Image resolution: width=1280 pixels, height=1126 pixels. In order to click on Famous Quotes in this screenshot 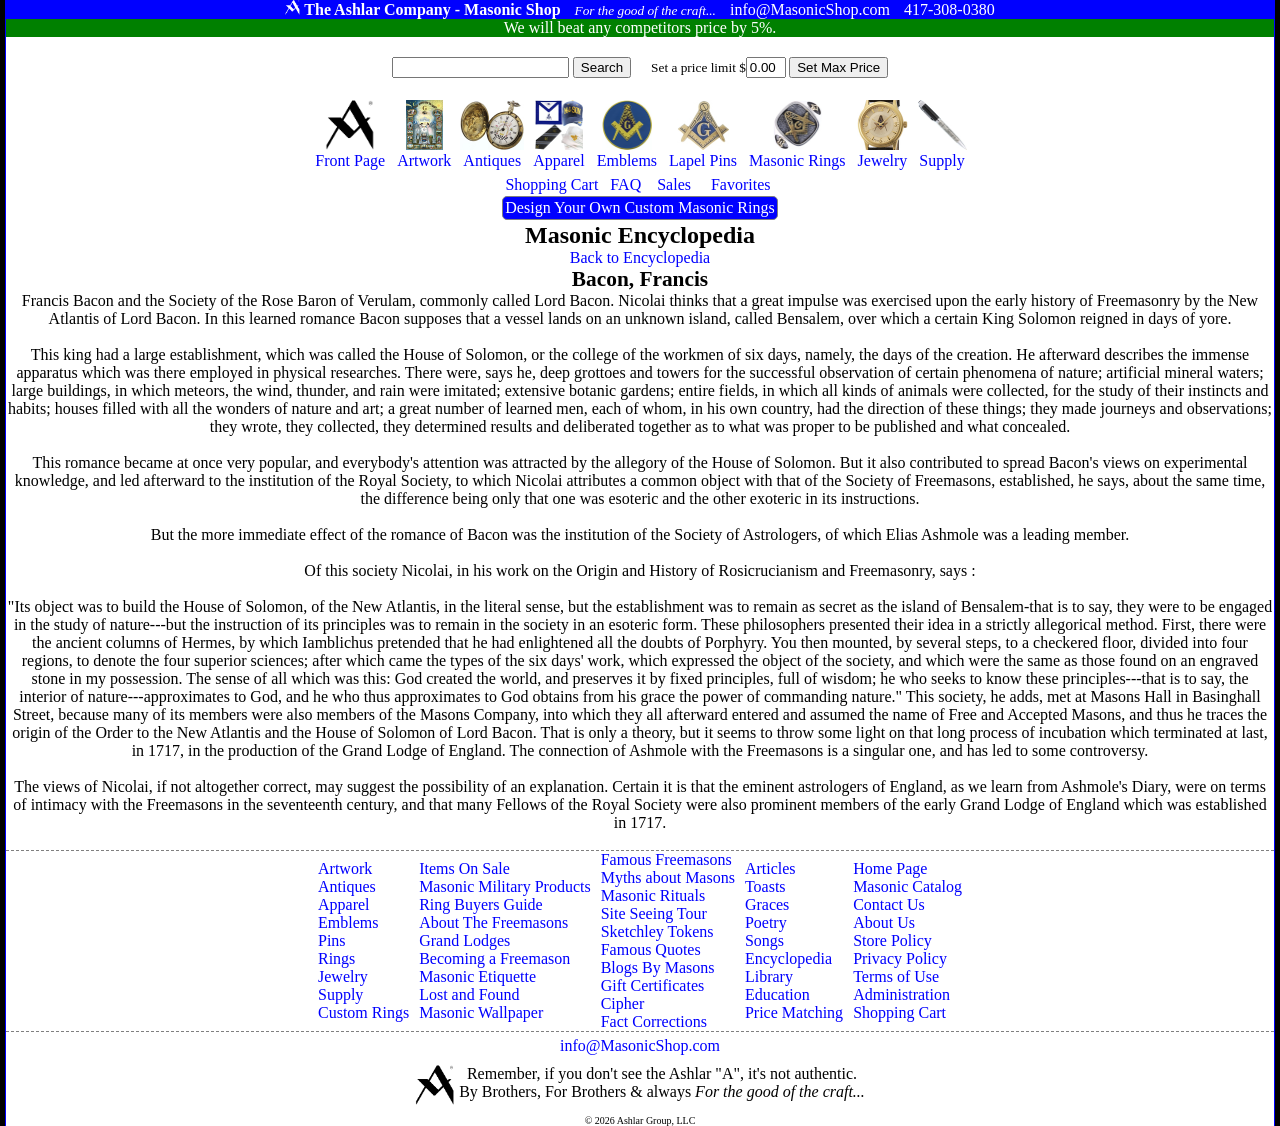, I will do `click(651, 949)`.